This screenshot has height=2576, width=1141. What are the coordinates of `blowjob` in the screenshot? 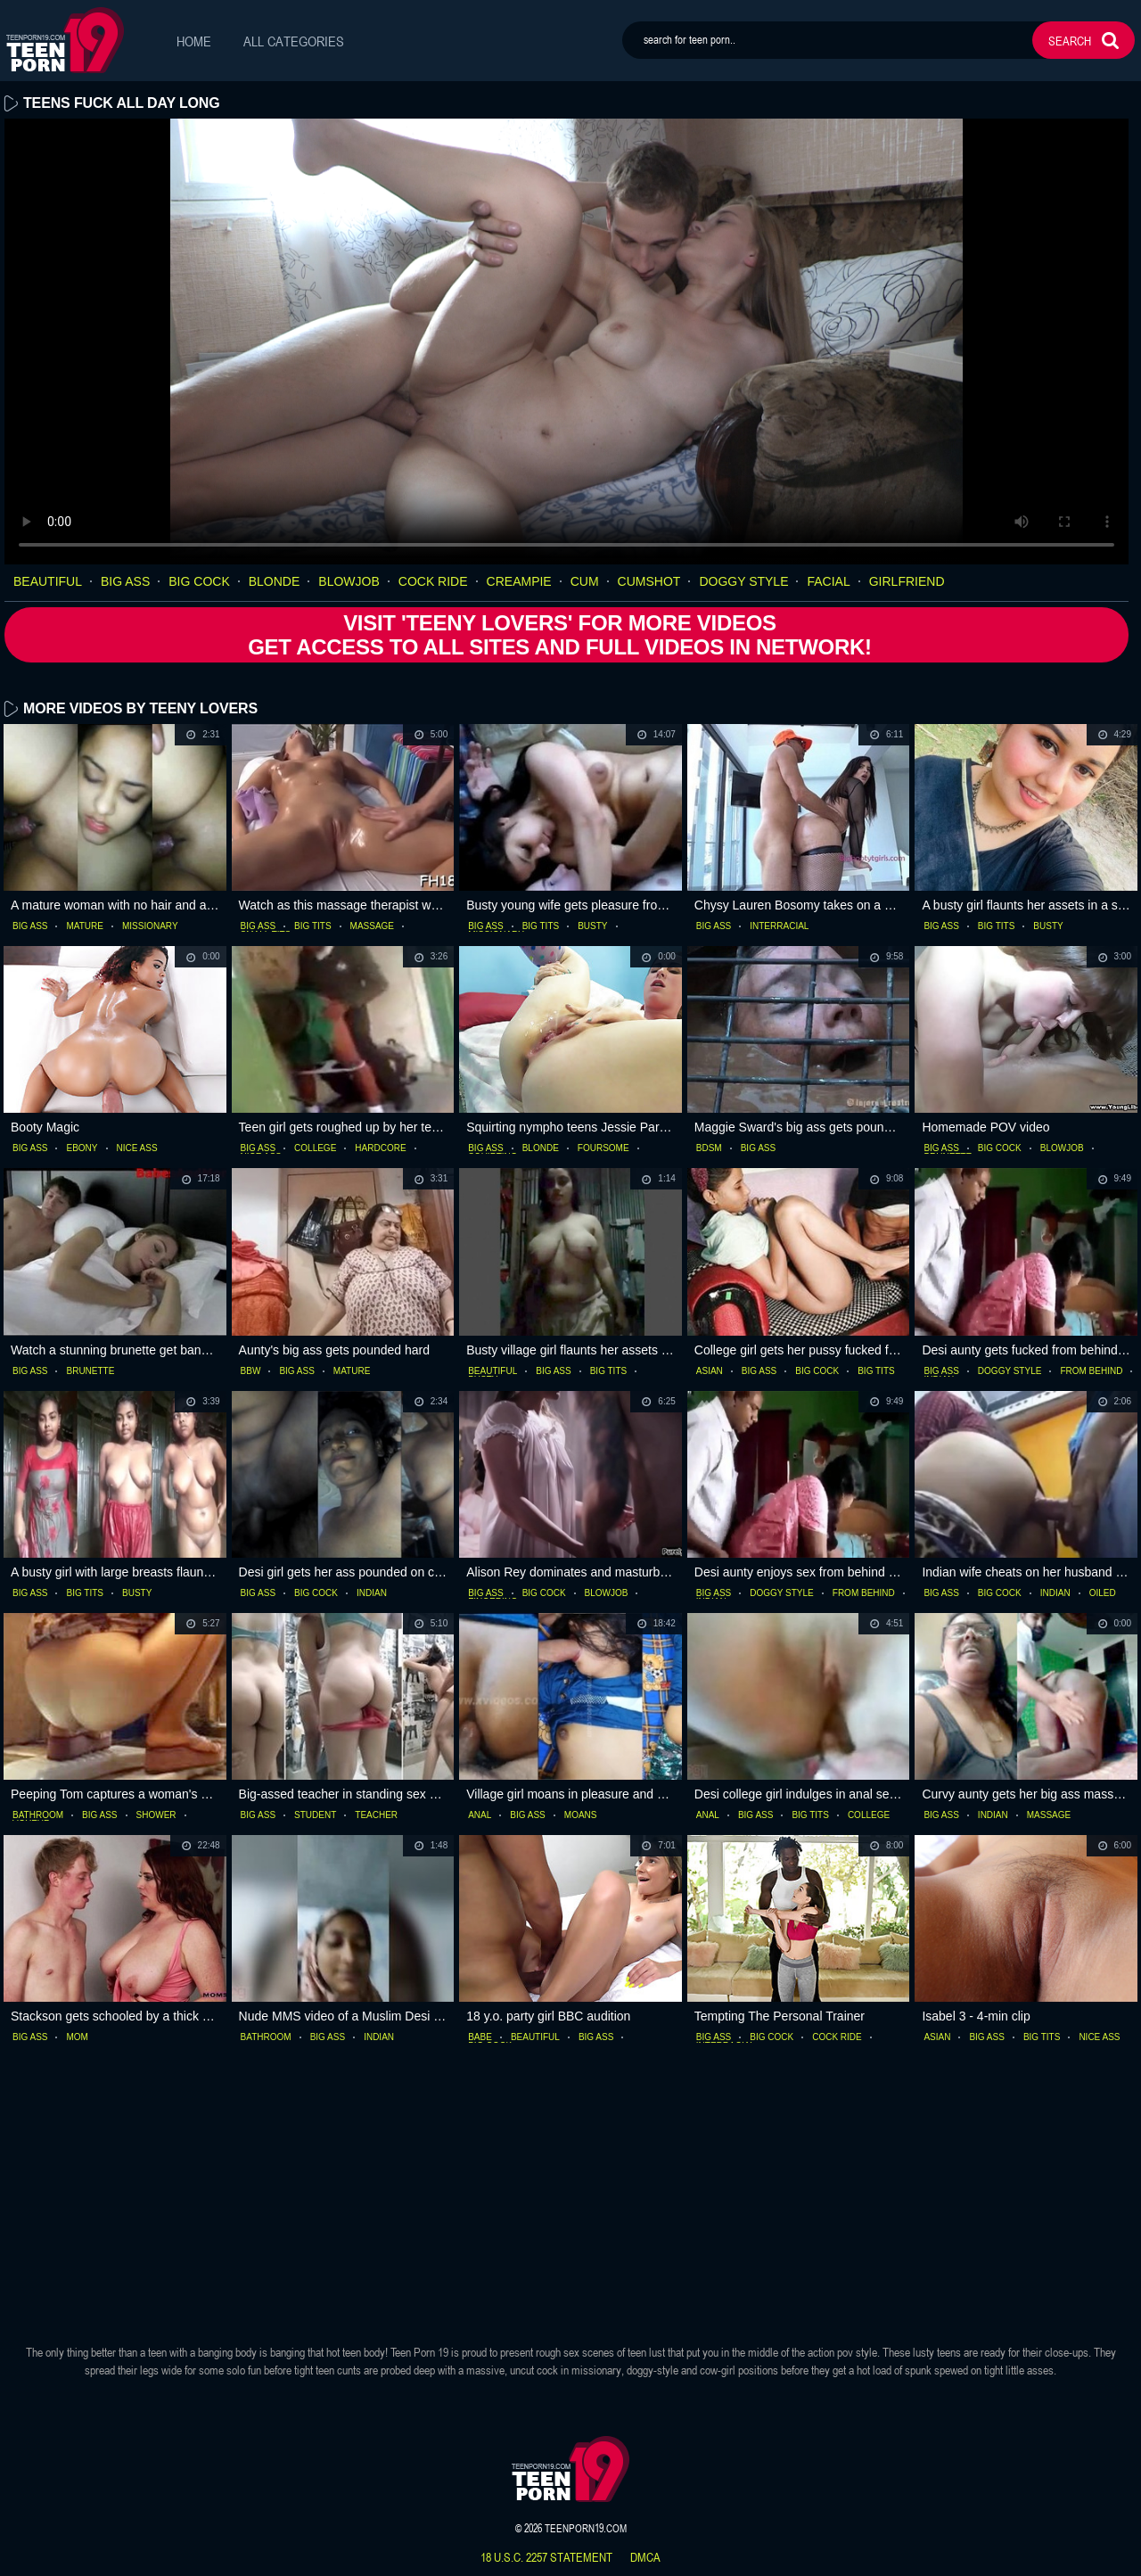 It's located at (348, 581).